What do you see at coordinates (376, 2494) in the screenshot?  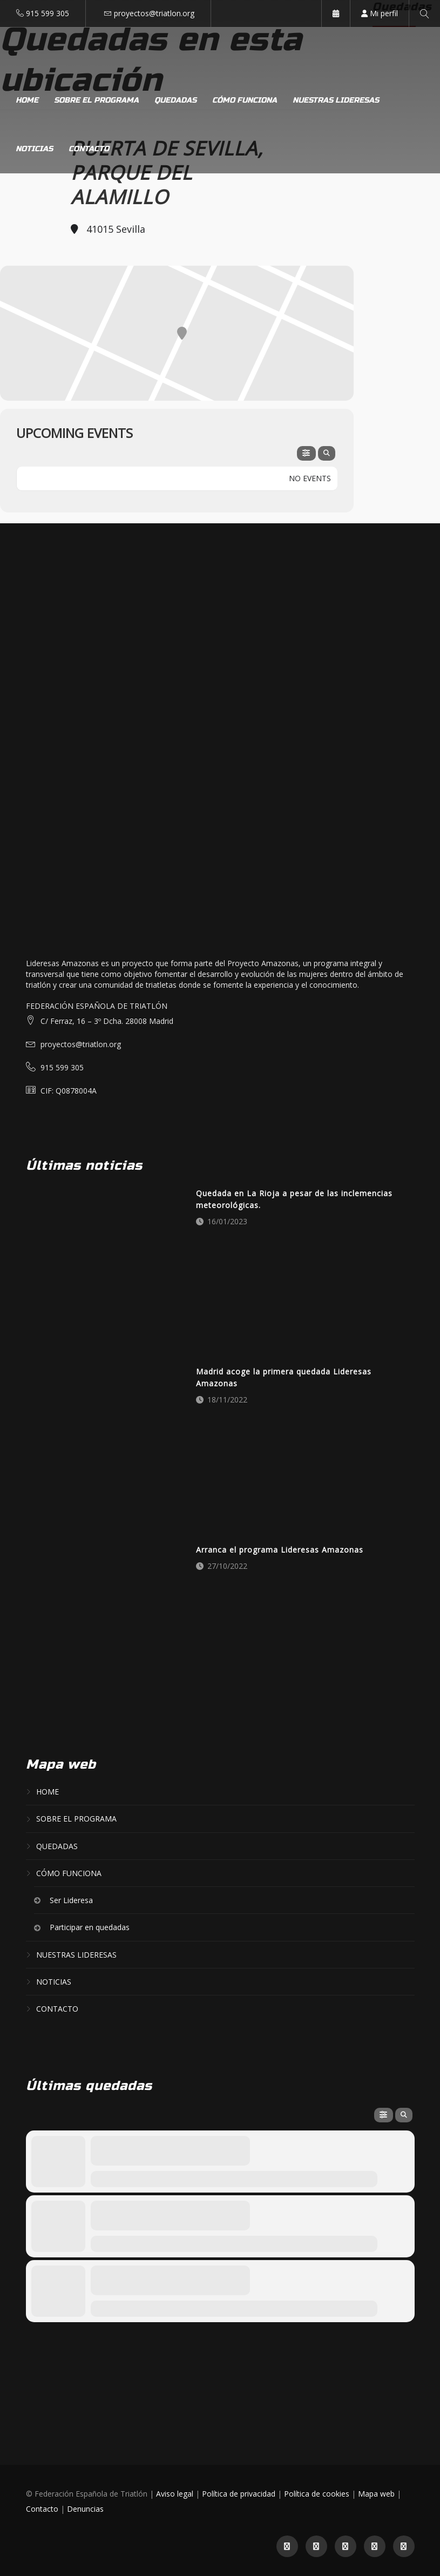 I see `Mapa web` at bounding box center [376, 2494].